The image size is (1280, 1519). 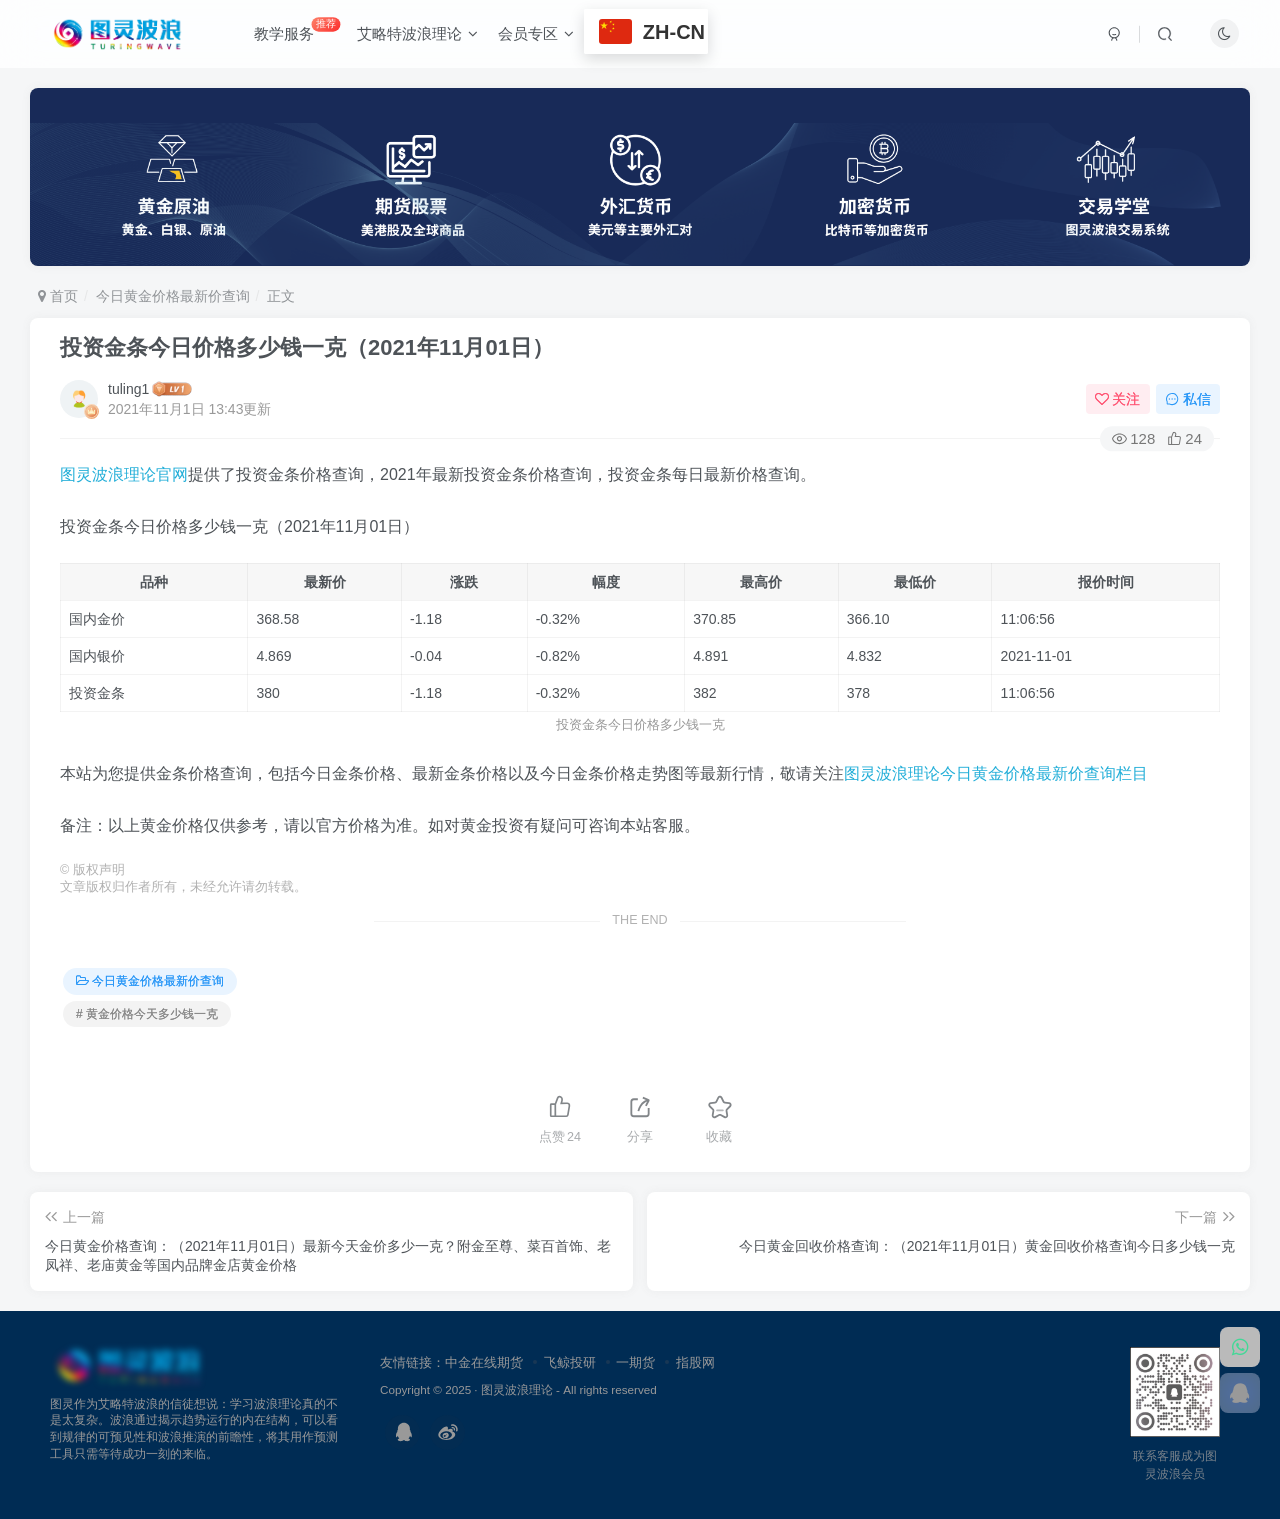 What do you see at coordinates (1188, 399) in the screenshot?
I see `私信` at bounding box center [1188, 399].